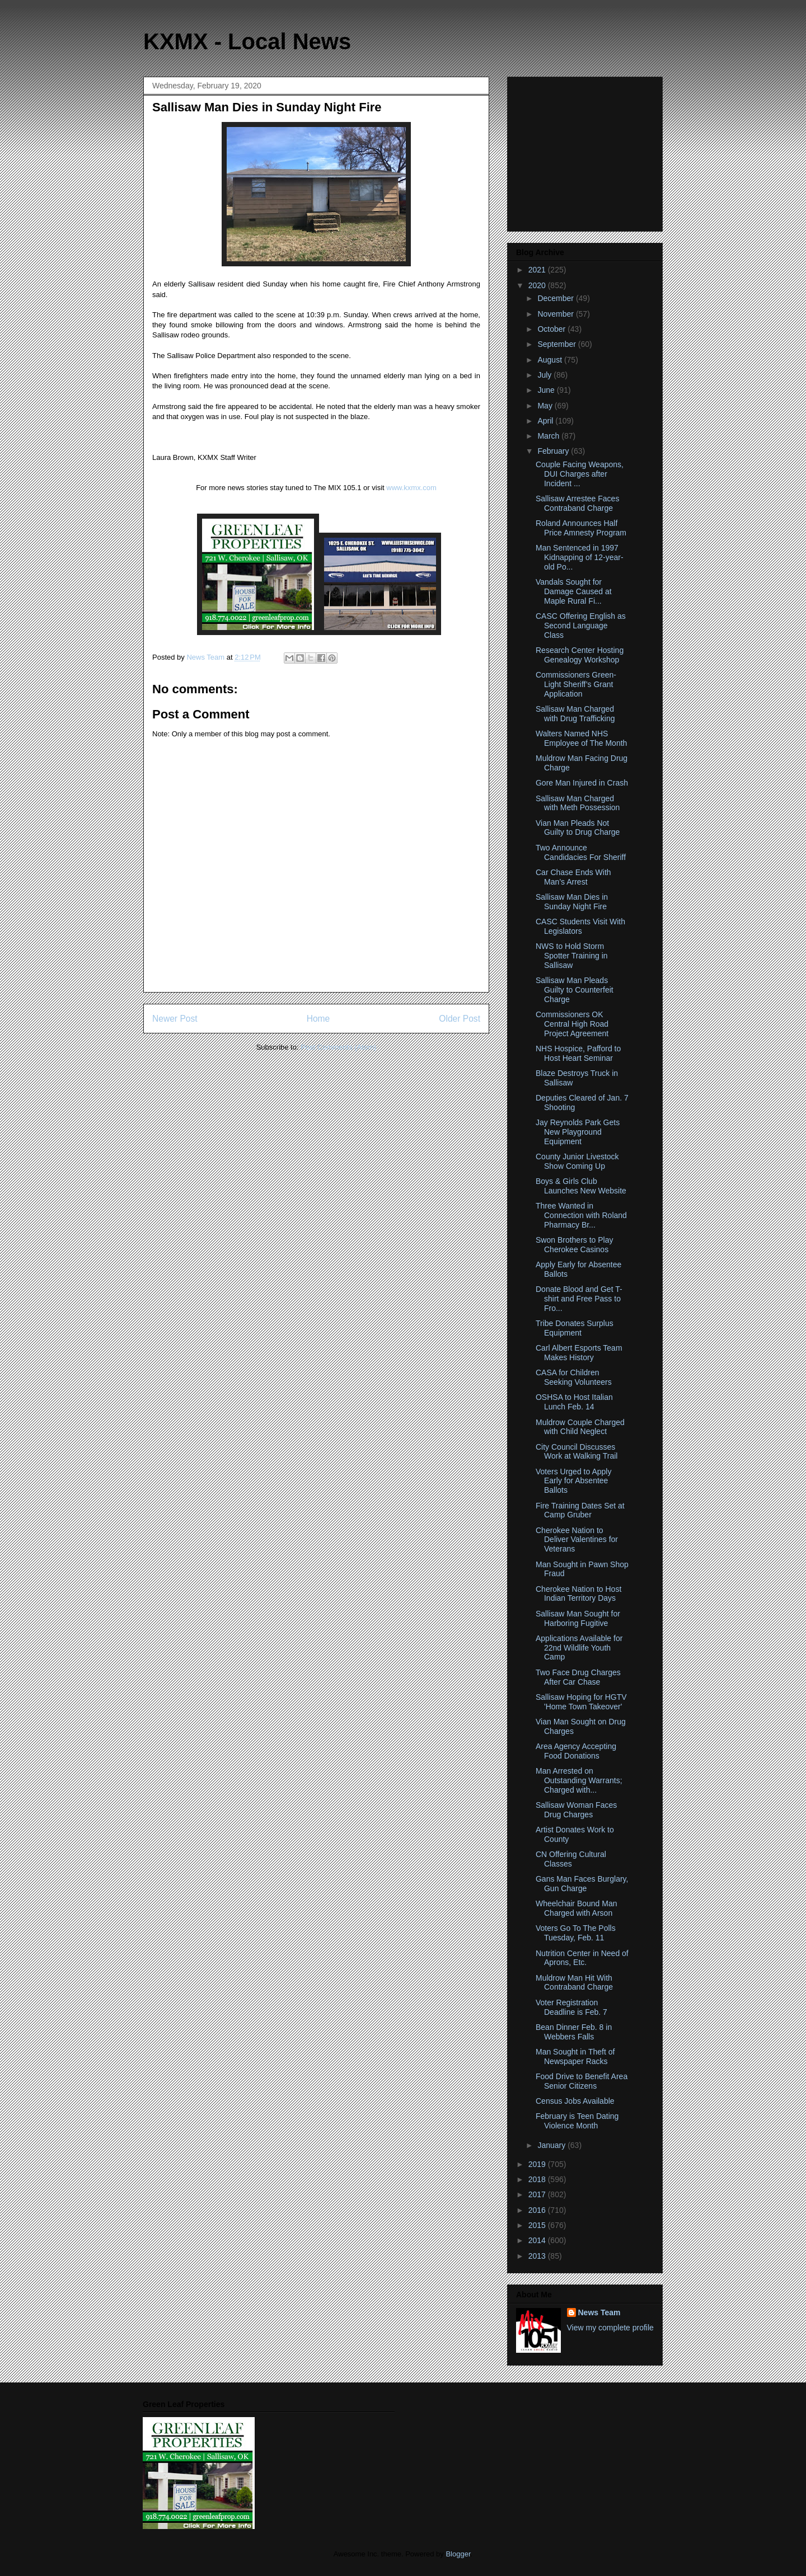  Describe the element at coordinates (538, 2194) in the screenshot. I see `2017` at that location.